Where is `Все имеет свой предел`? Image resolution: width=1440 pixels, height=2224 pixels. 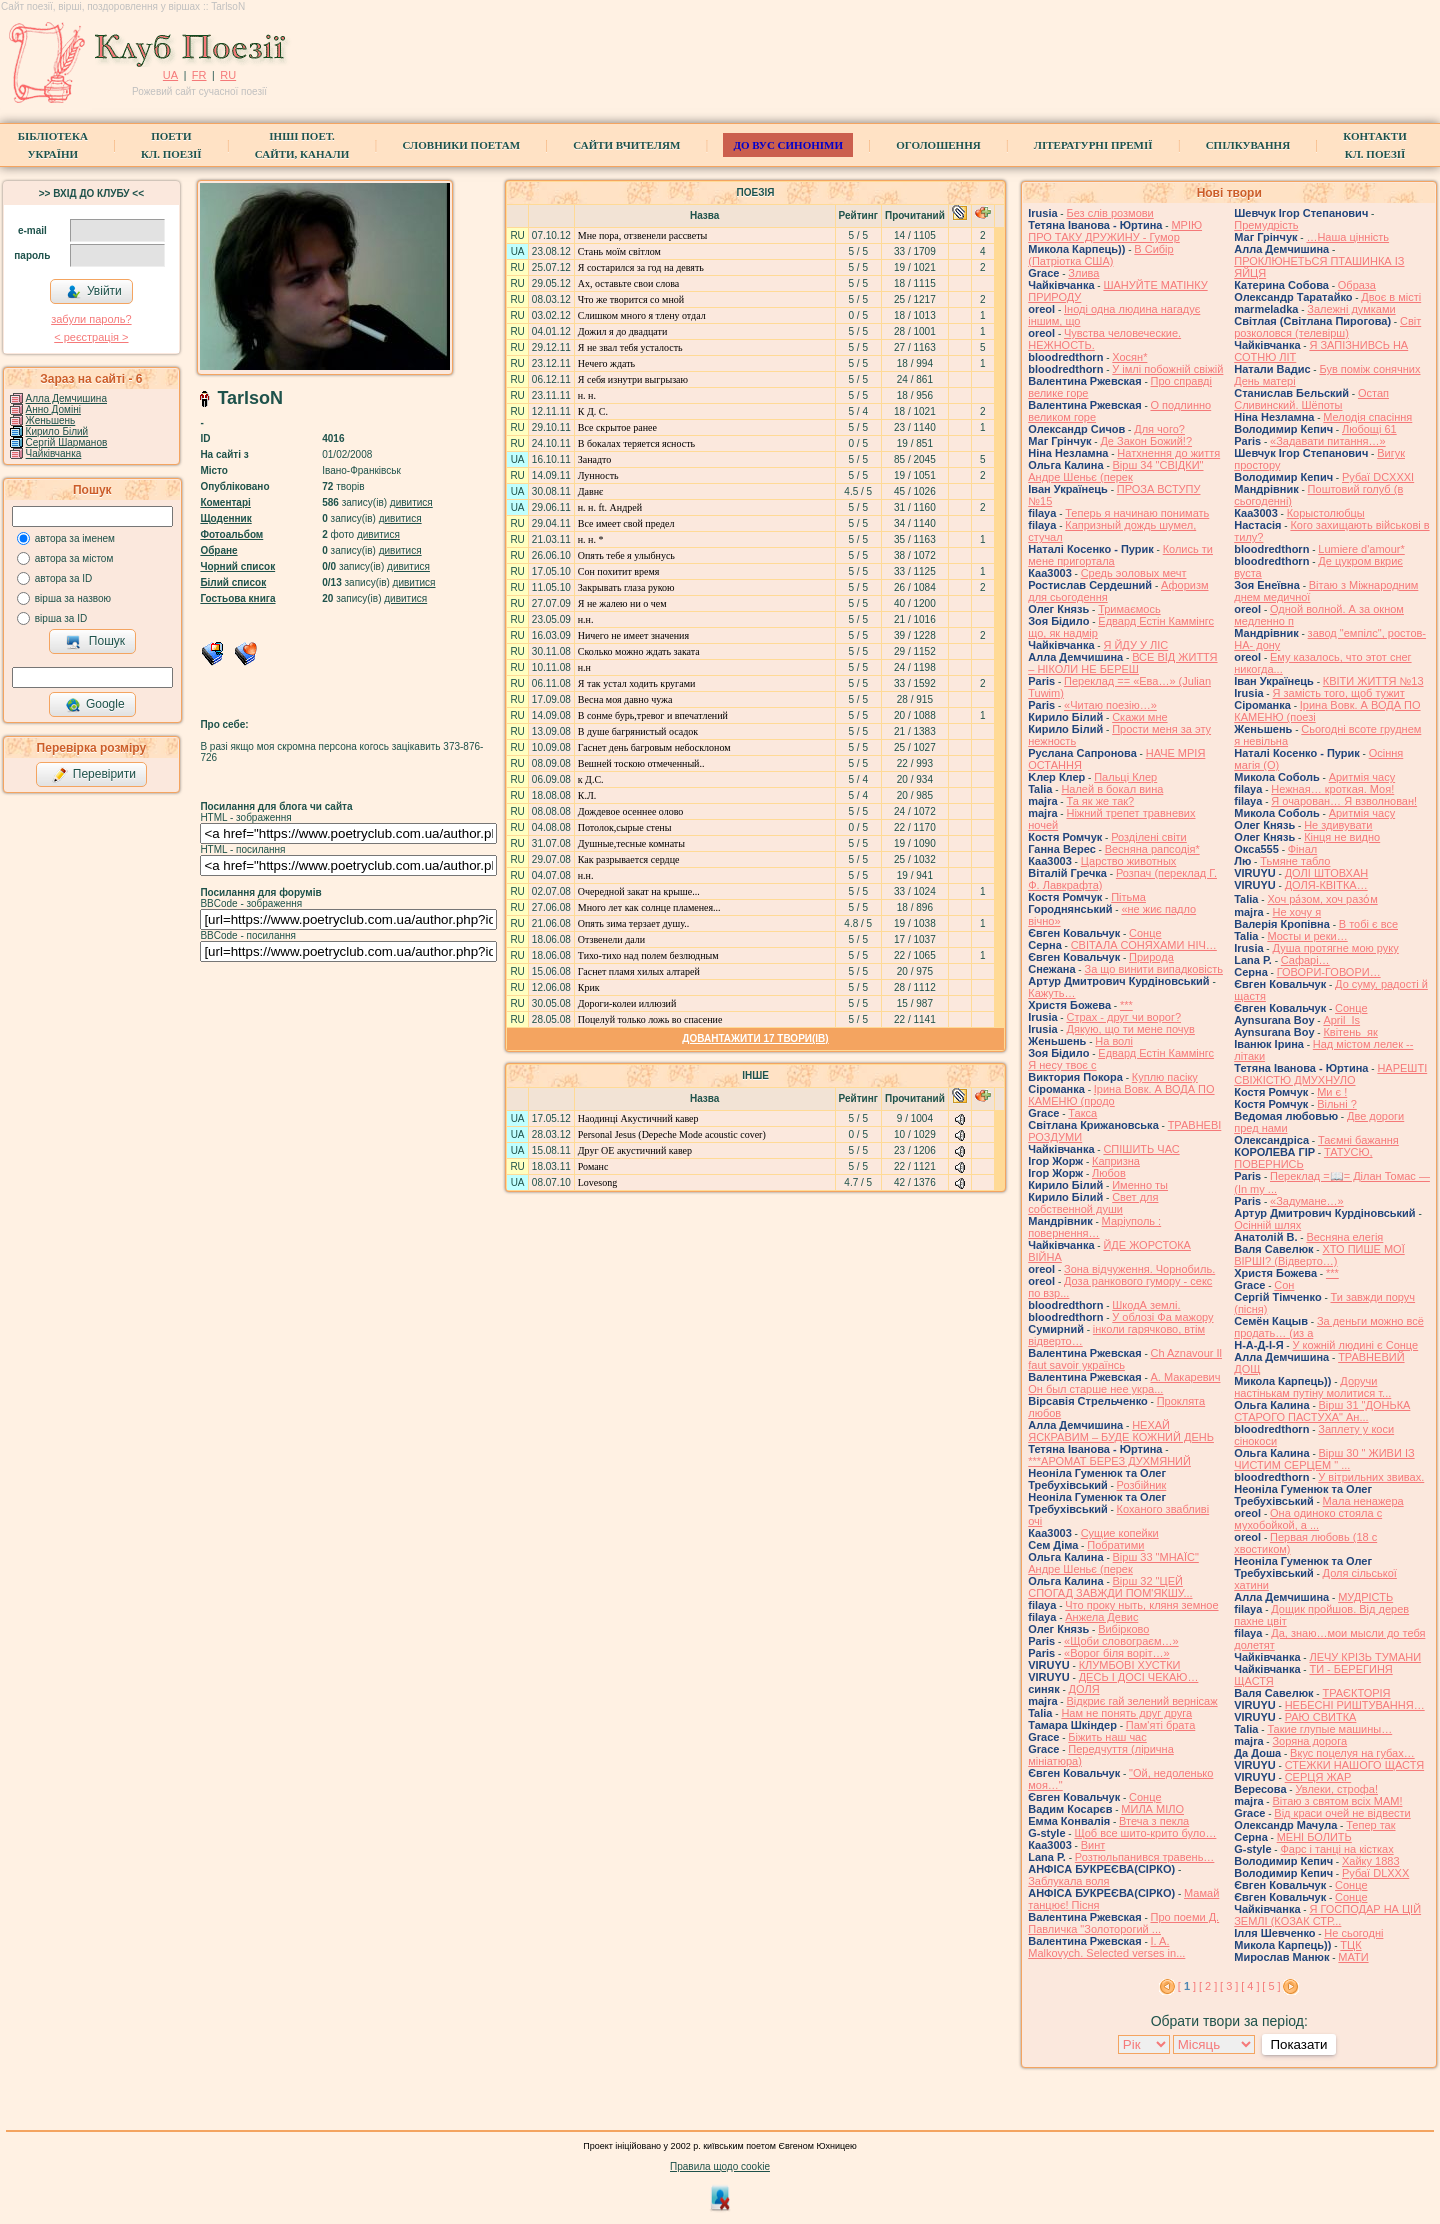 Все имеет свой предел is located at coordinates (626, 523).